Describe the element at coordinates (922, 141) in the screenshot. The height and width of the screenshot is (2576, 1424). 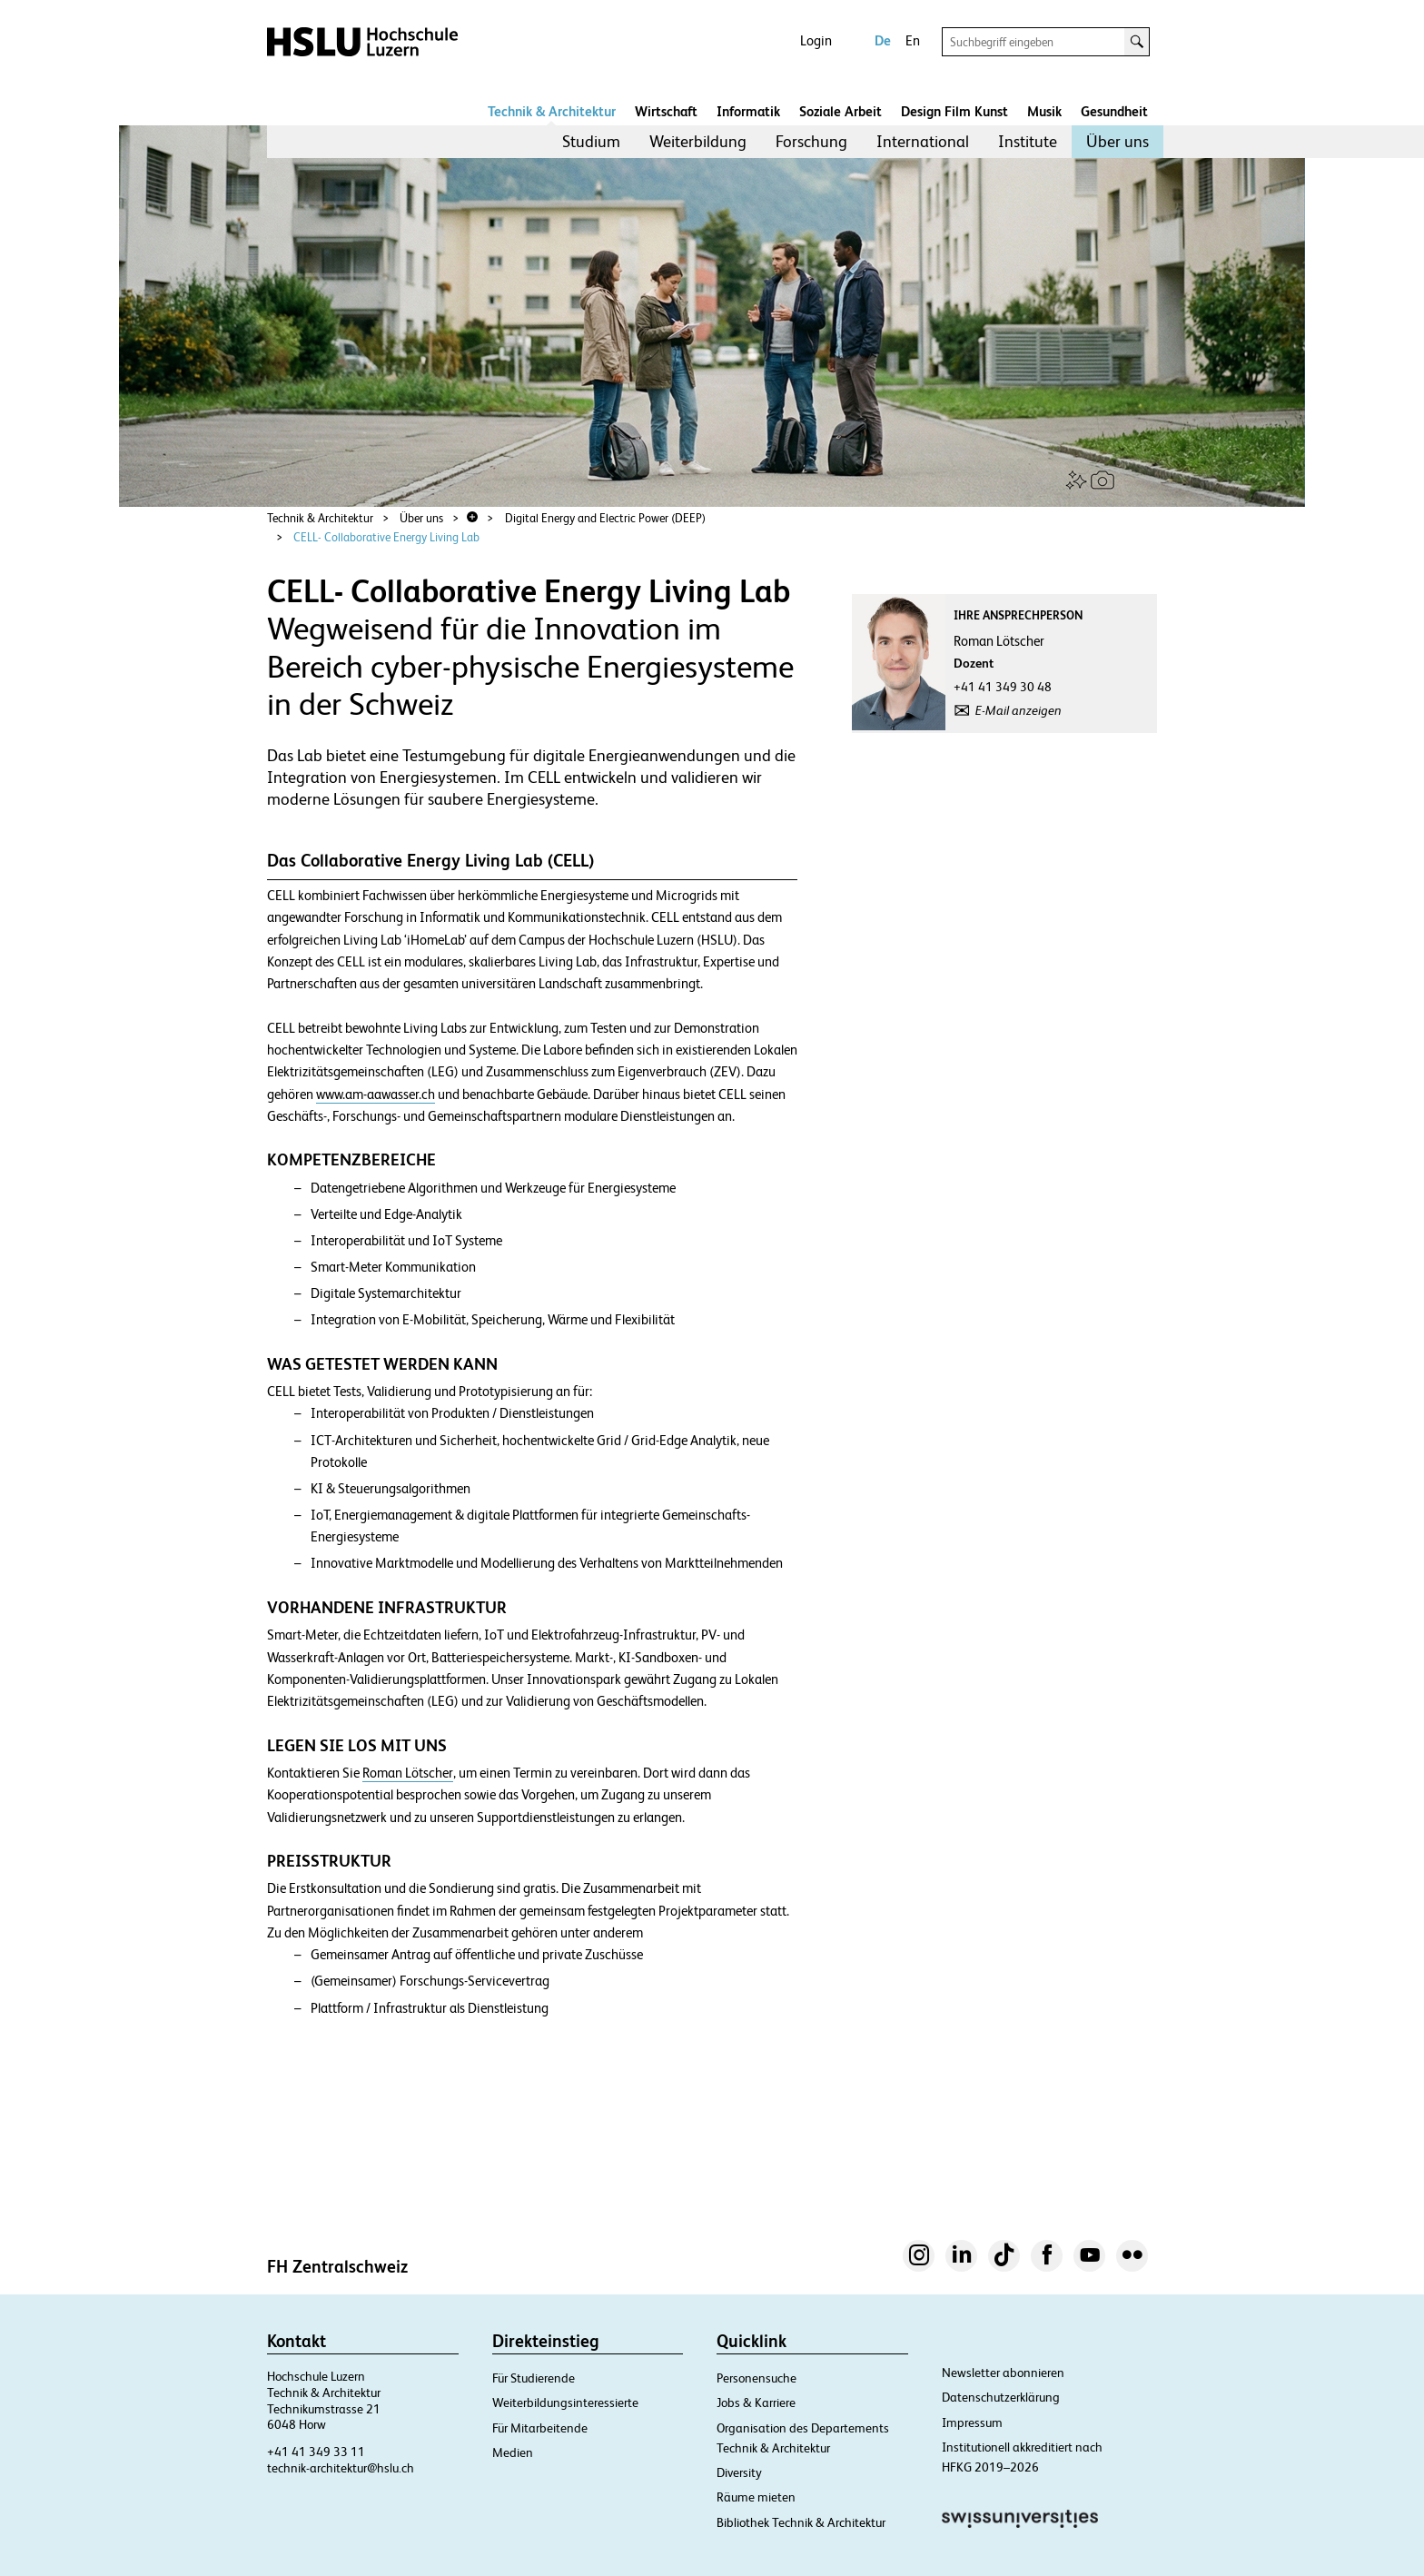
I see `International` at that location.